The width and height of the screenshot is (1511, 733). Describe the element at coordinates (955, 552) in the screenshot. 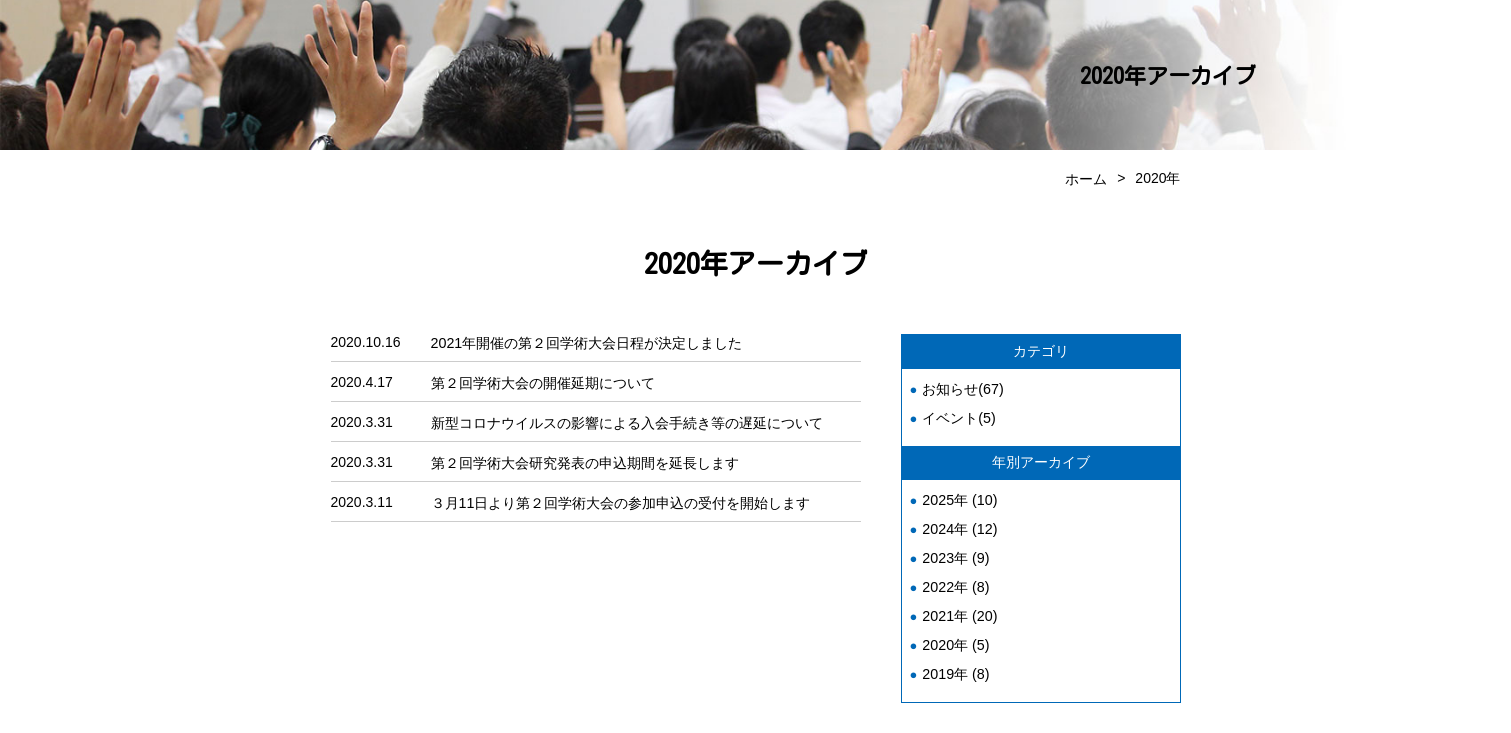

I see `2023年 (9)` at that location.